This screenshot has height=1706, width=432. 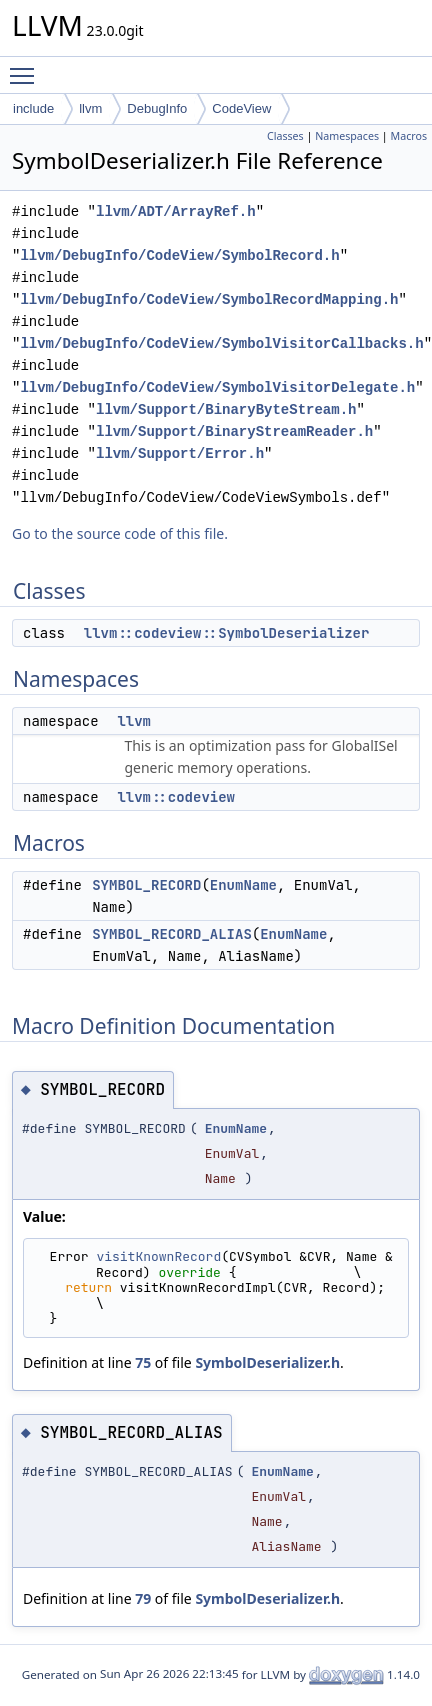 What do you see at coordinates (176, 797) in the screenshot?
I see `llvm::codeview` at bounding box center [176, 797].